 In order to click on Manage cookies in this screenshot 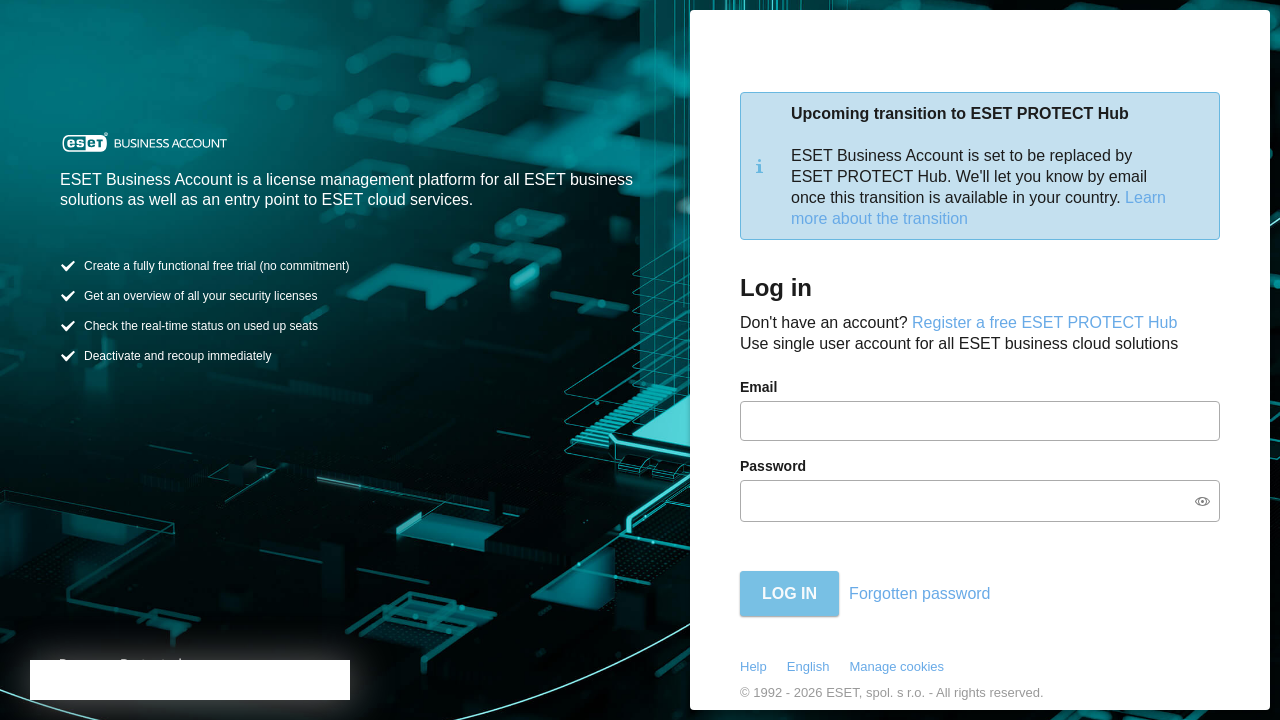, I will do `click(896, 666)`.